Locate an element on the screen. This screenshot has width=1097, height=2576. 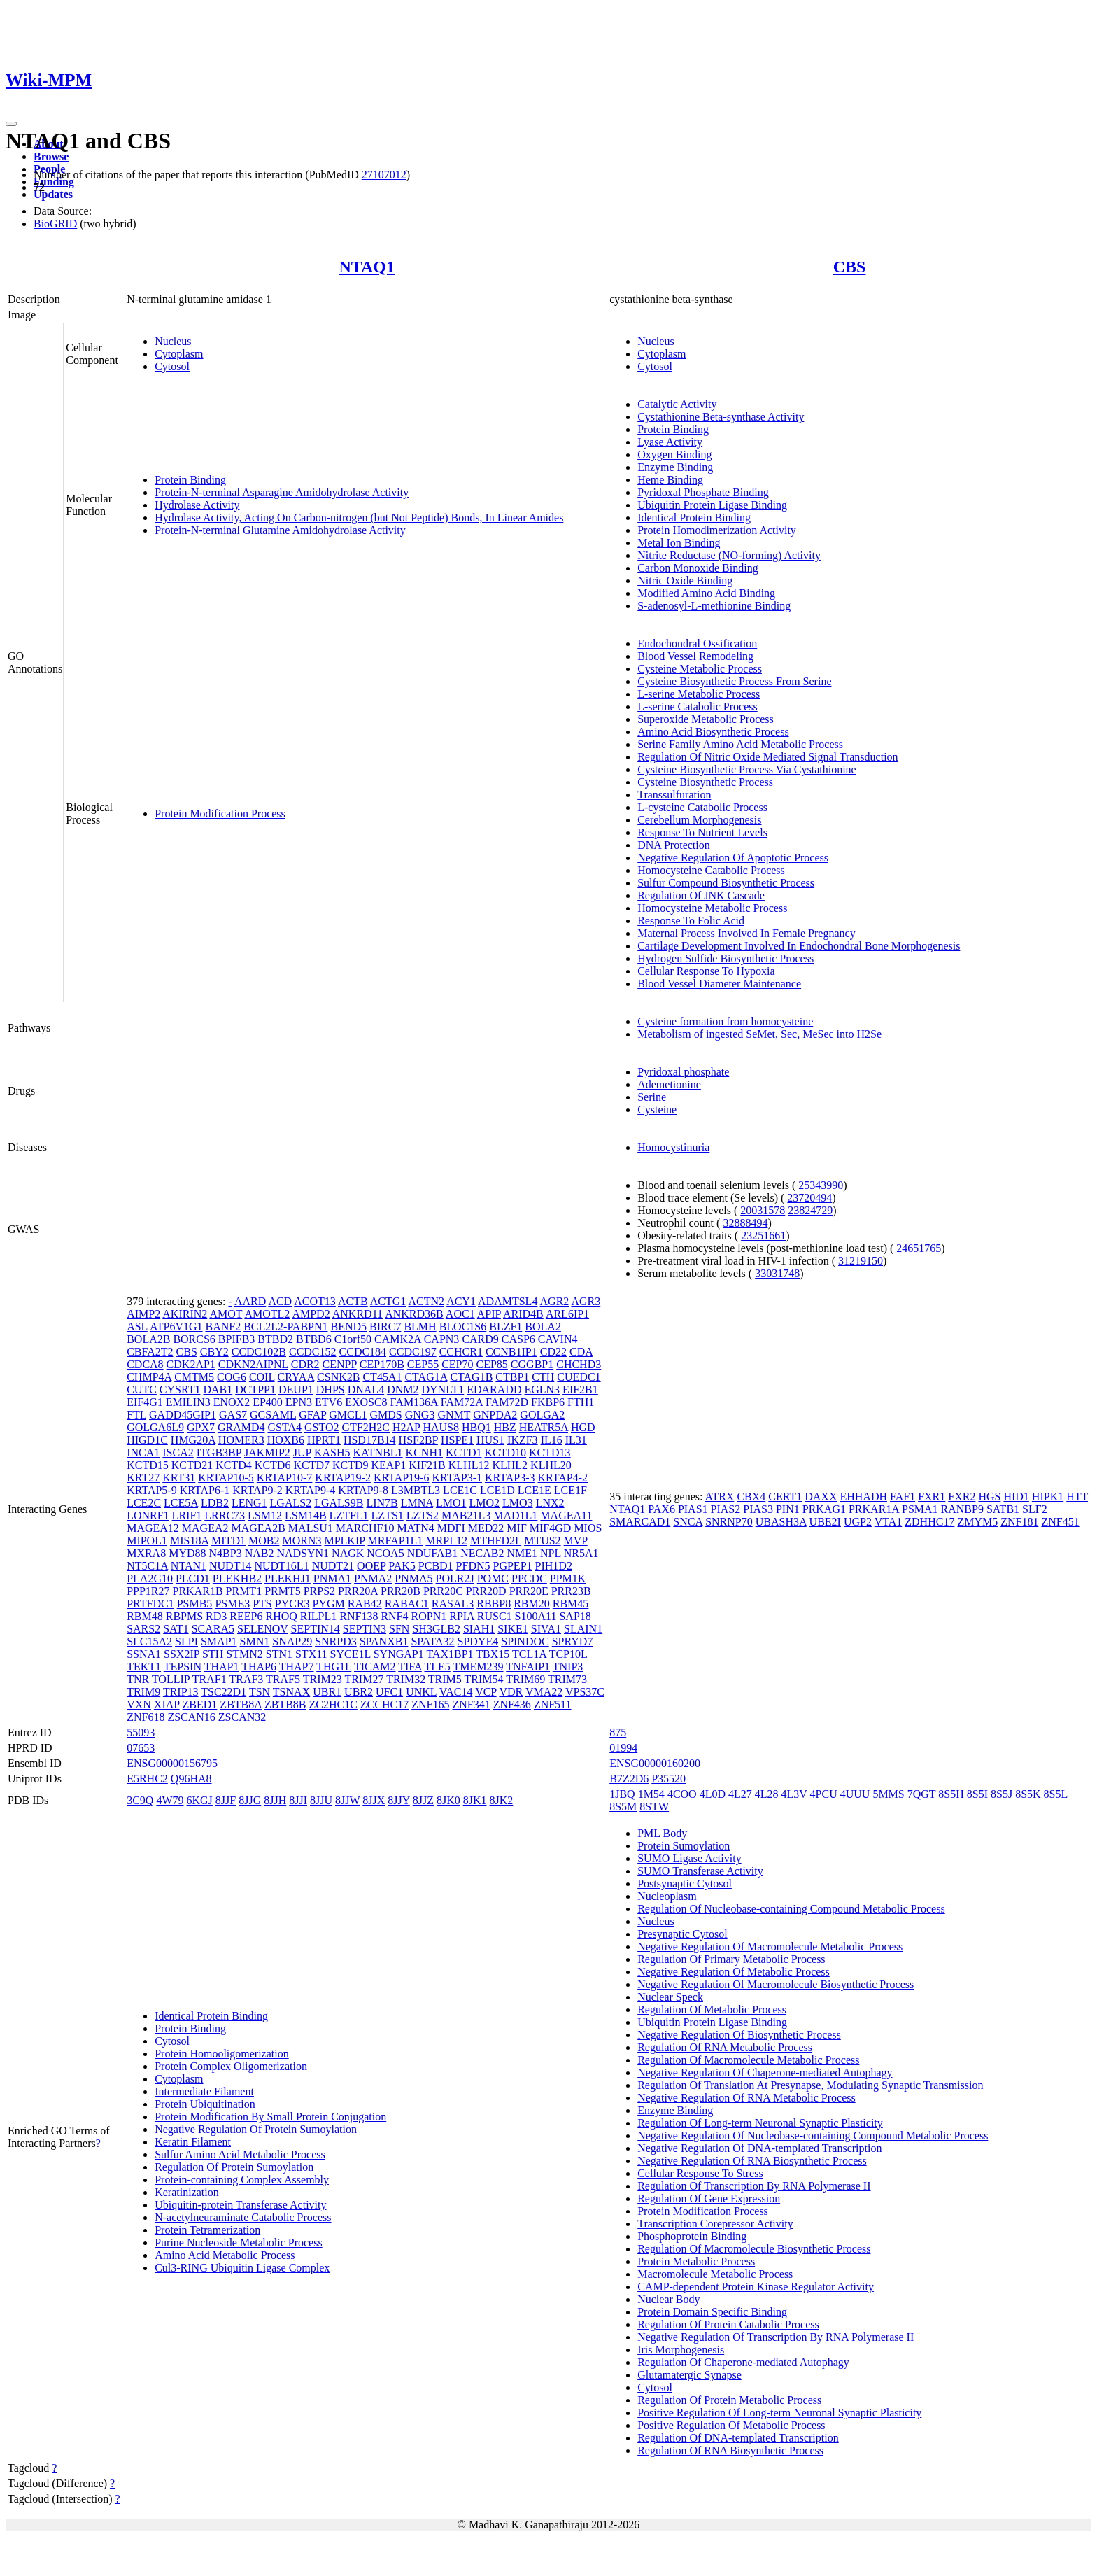
LGALS9B is located at coordinates (338, 1503).